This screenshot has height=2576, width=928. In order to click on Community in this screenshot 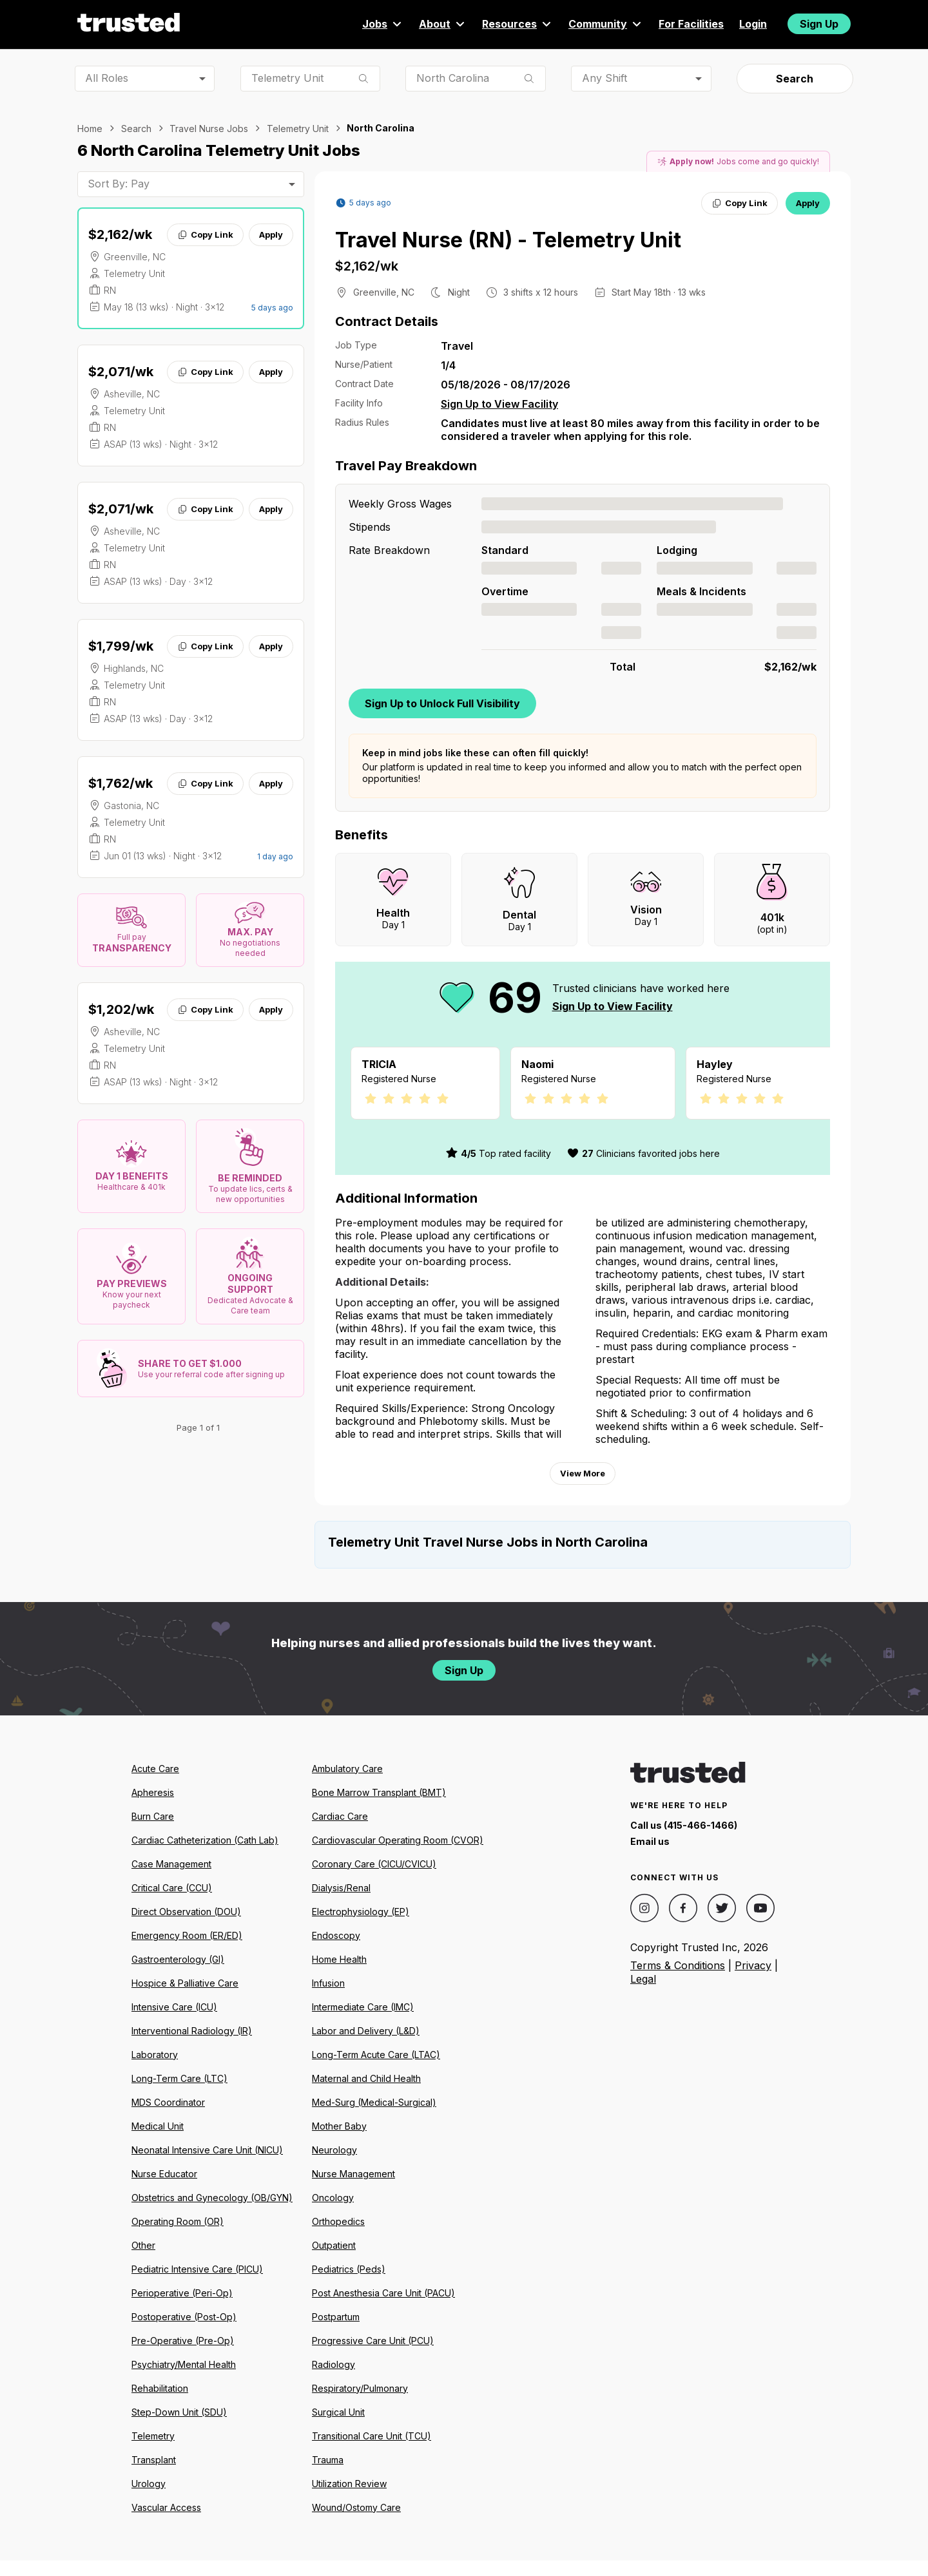, I will do `click(605, 23)`.